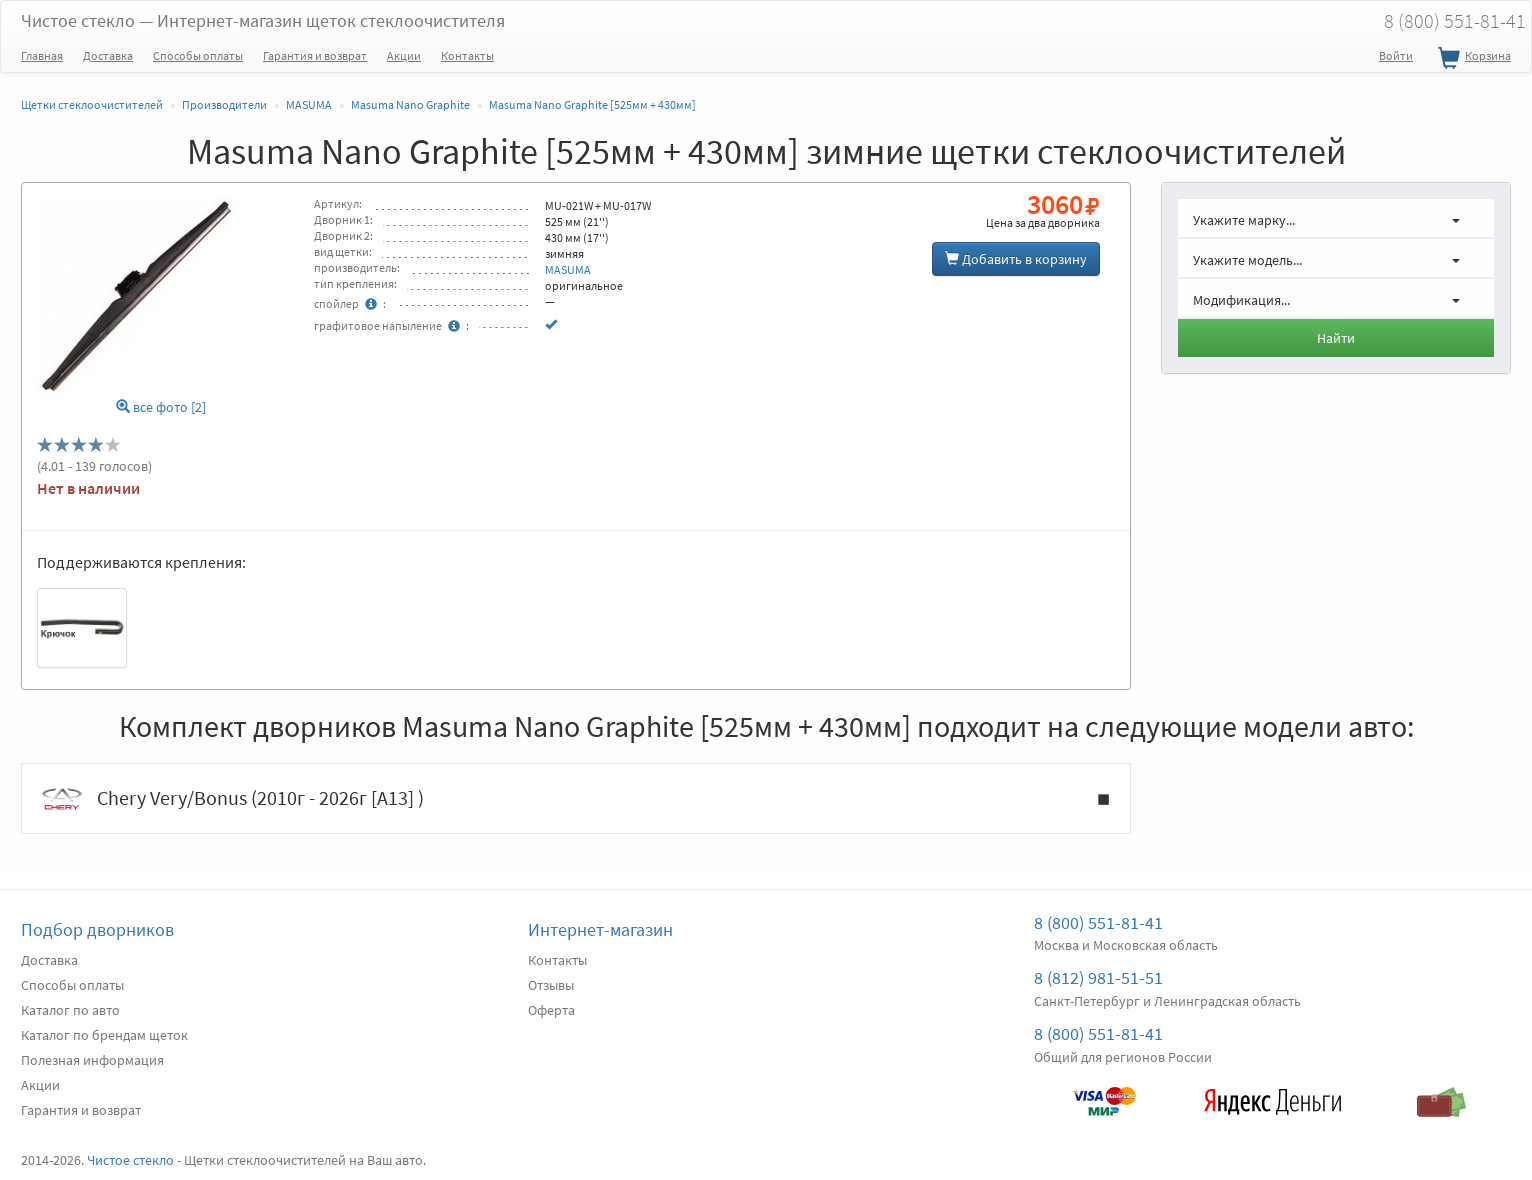  What do you see at coordinates (1396, 55) in the screenshot?
I see `Войти` at bounding box center [1396, 55].